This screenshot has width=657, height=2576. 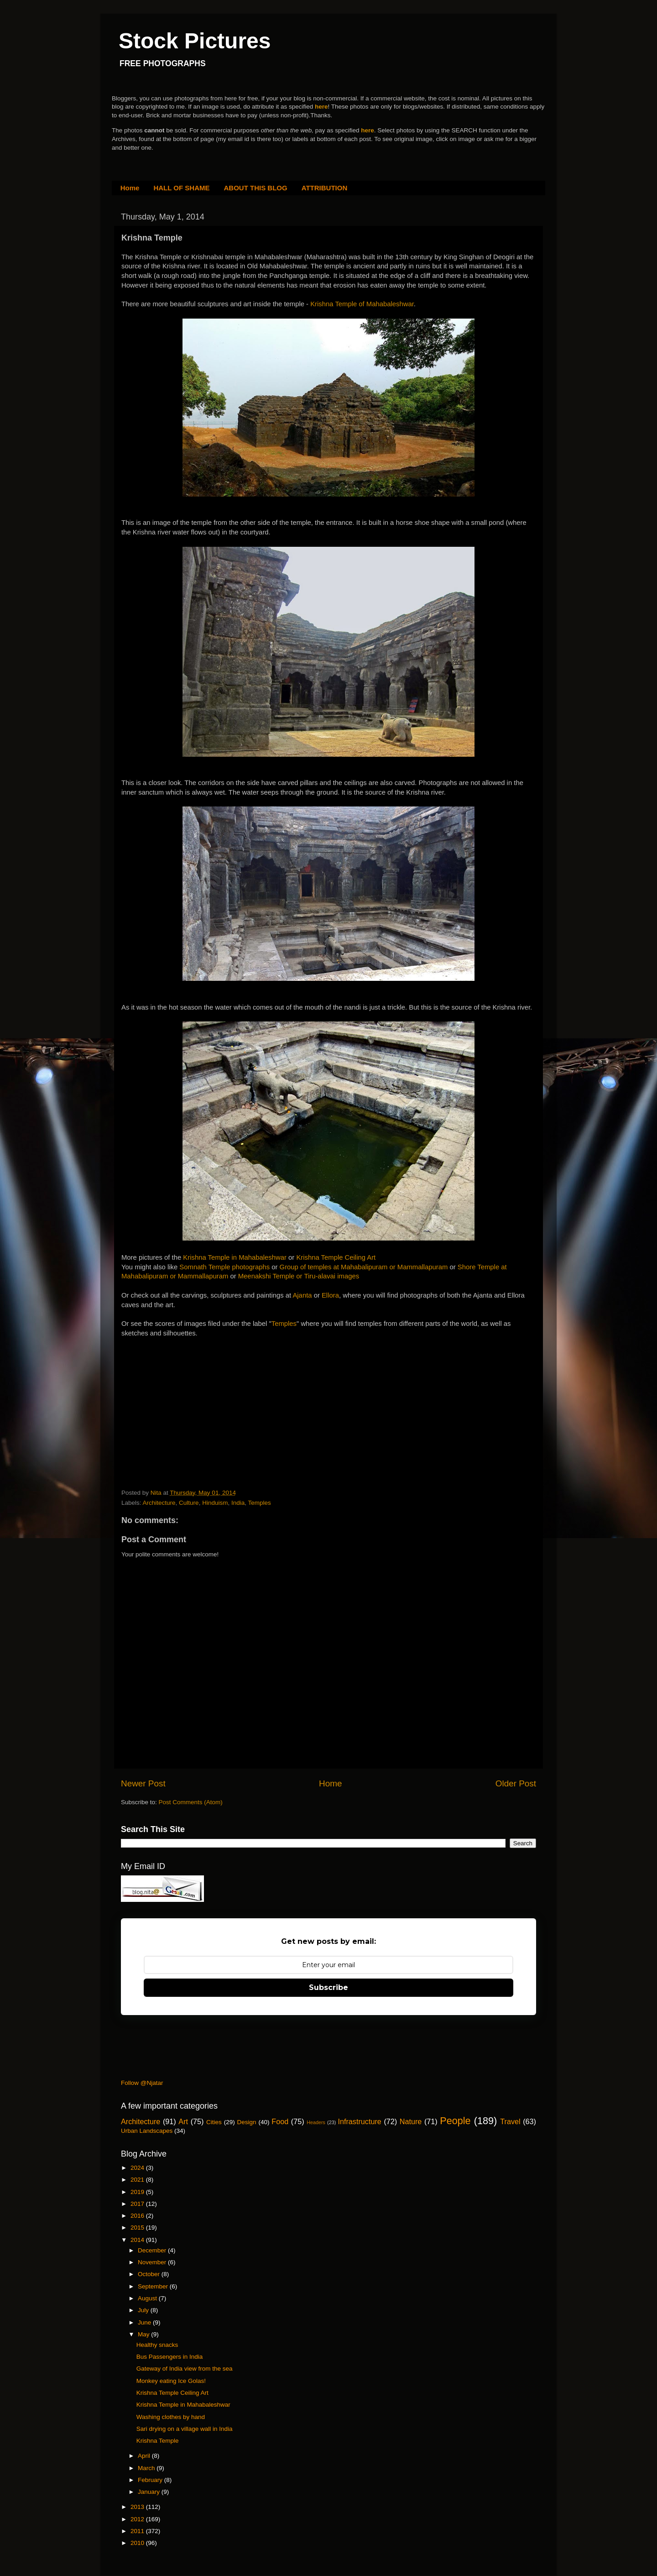 I want to click on Ellora, so click(x=330, y=1295).